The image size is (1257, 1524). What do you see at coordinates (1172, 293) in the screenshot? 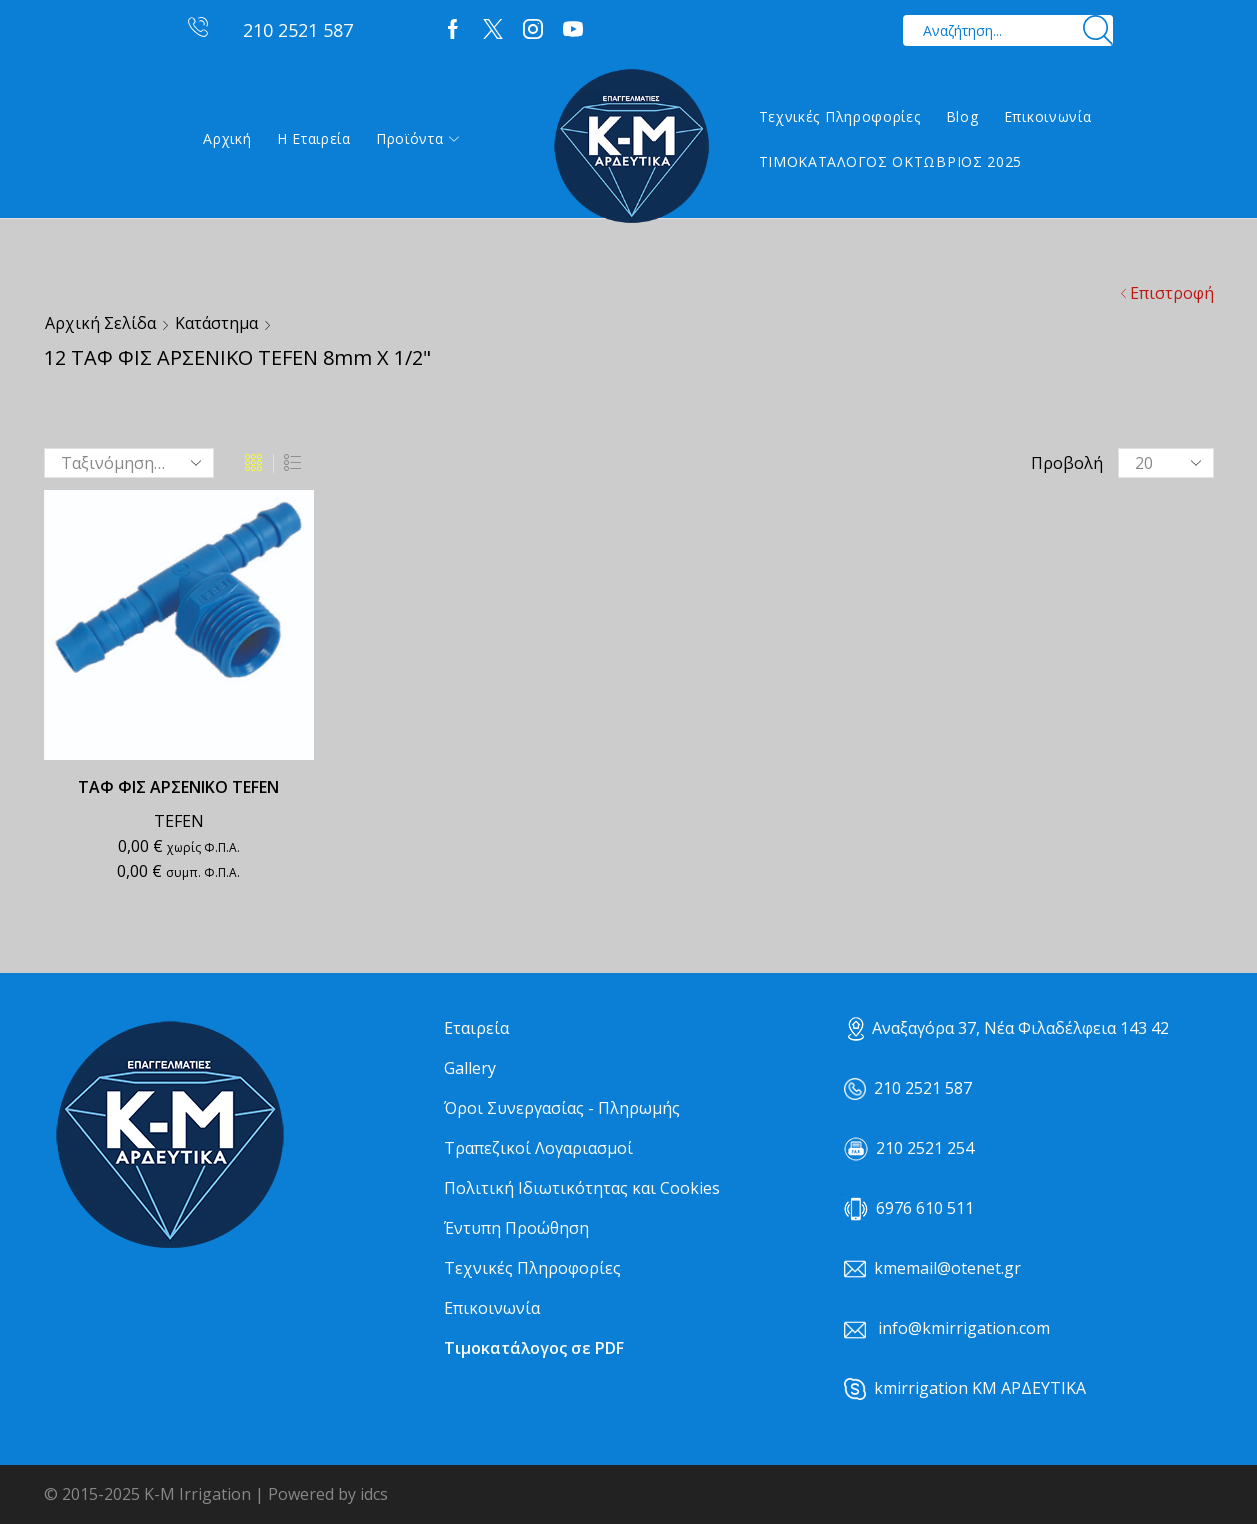
I see `Επιστροφή` at bounding box center [1172, 293].